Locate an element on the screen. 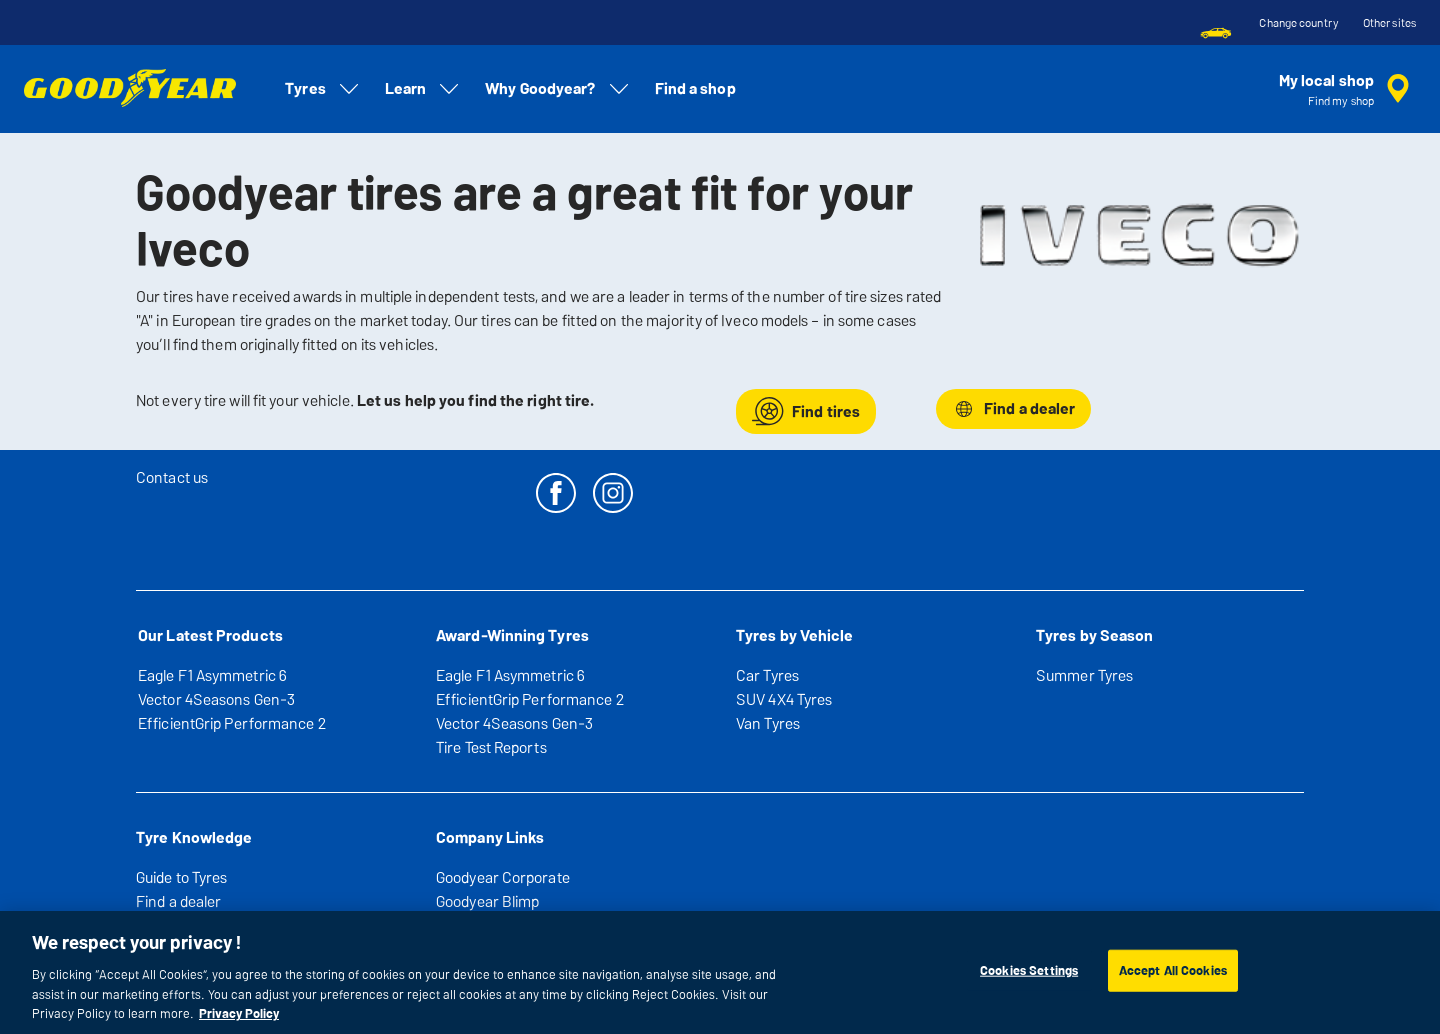  Privacy Policy [More information about your privacy, opens in a new tab] is located at coordinates (239, 1013).